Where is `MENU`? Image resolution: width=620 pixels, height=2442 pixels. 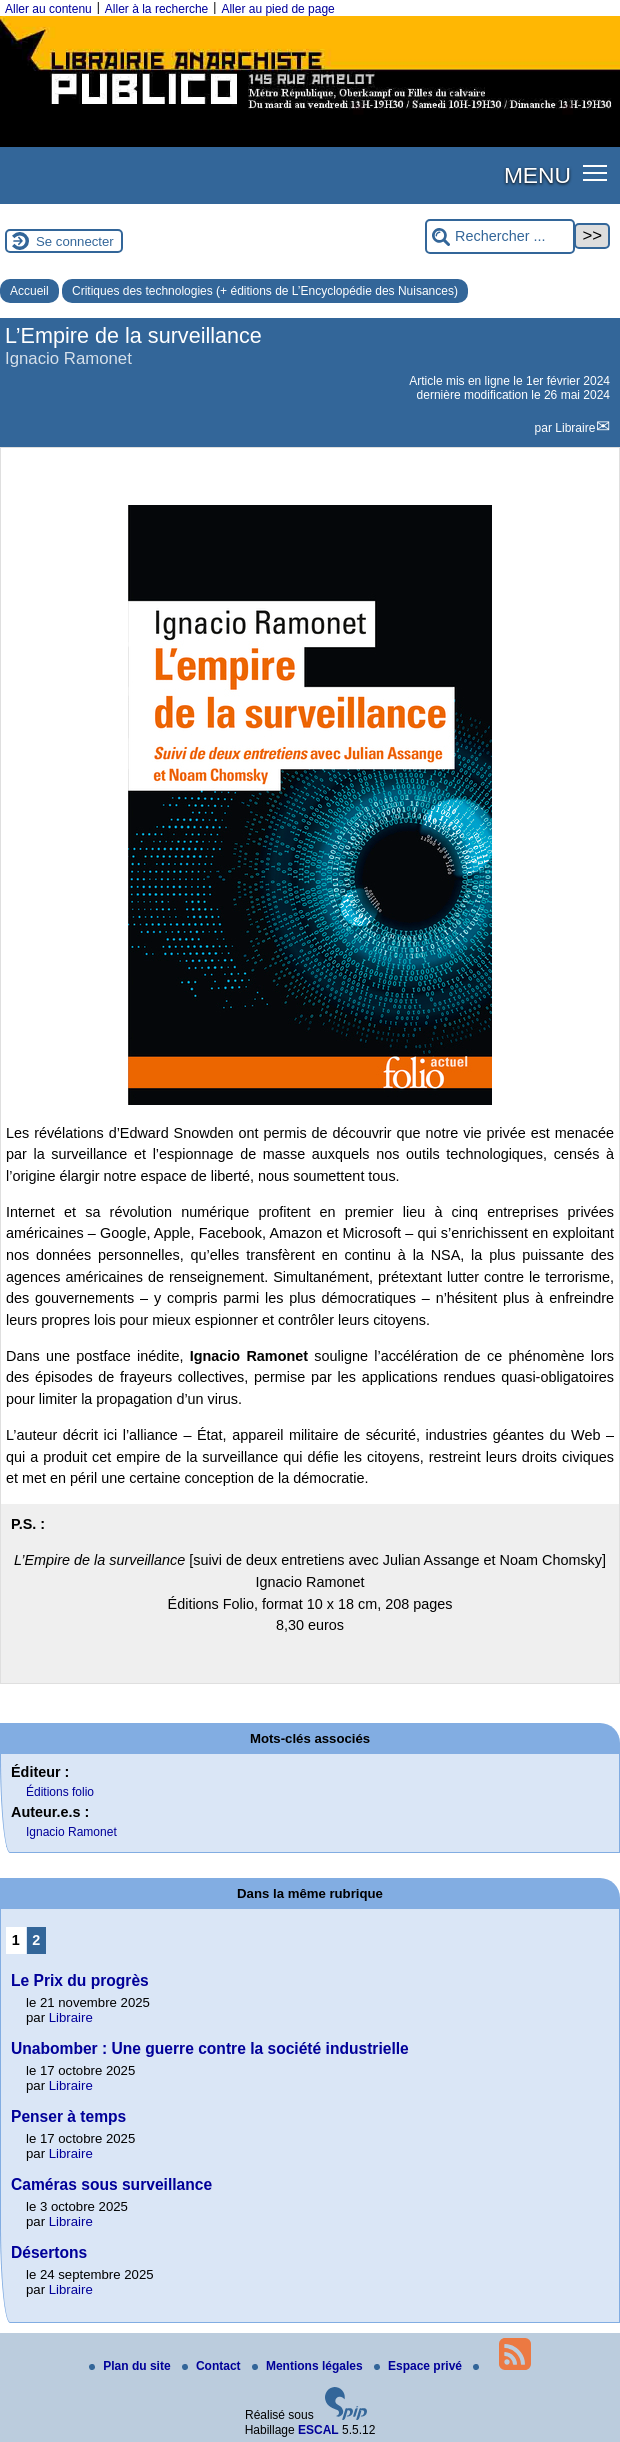 MENU is located at coordinates (537, 175).